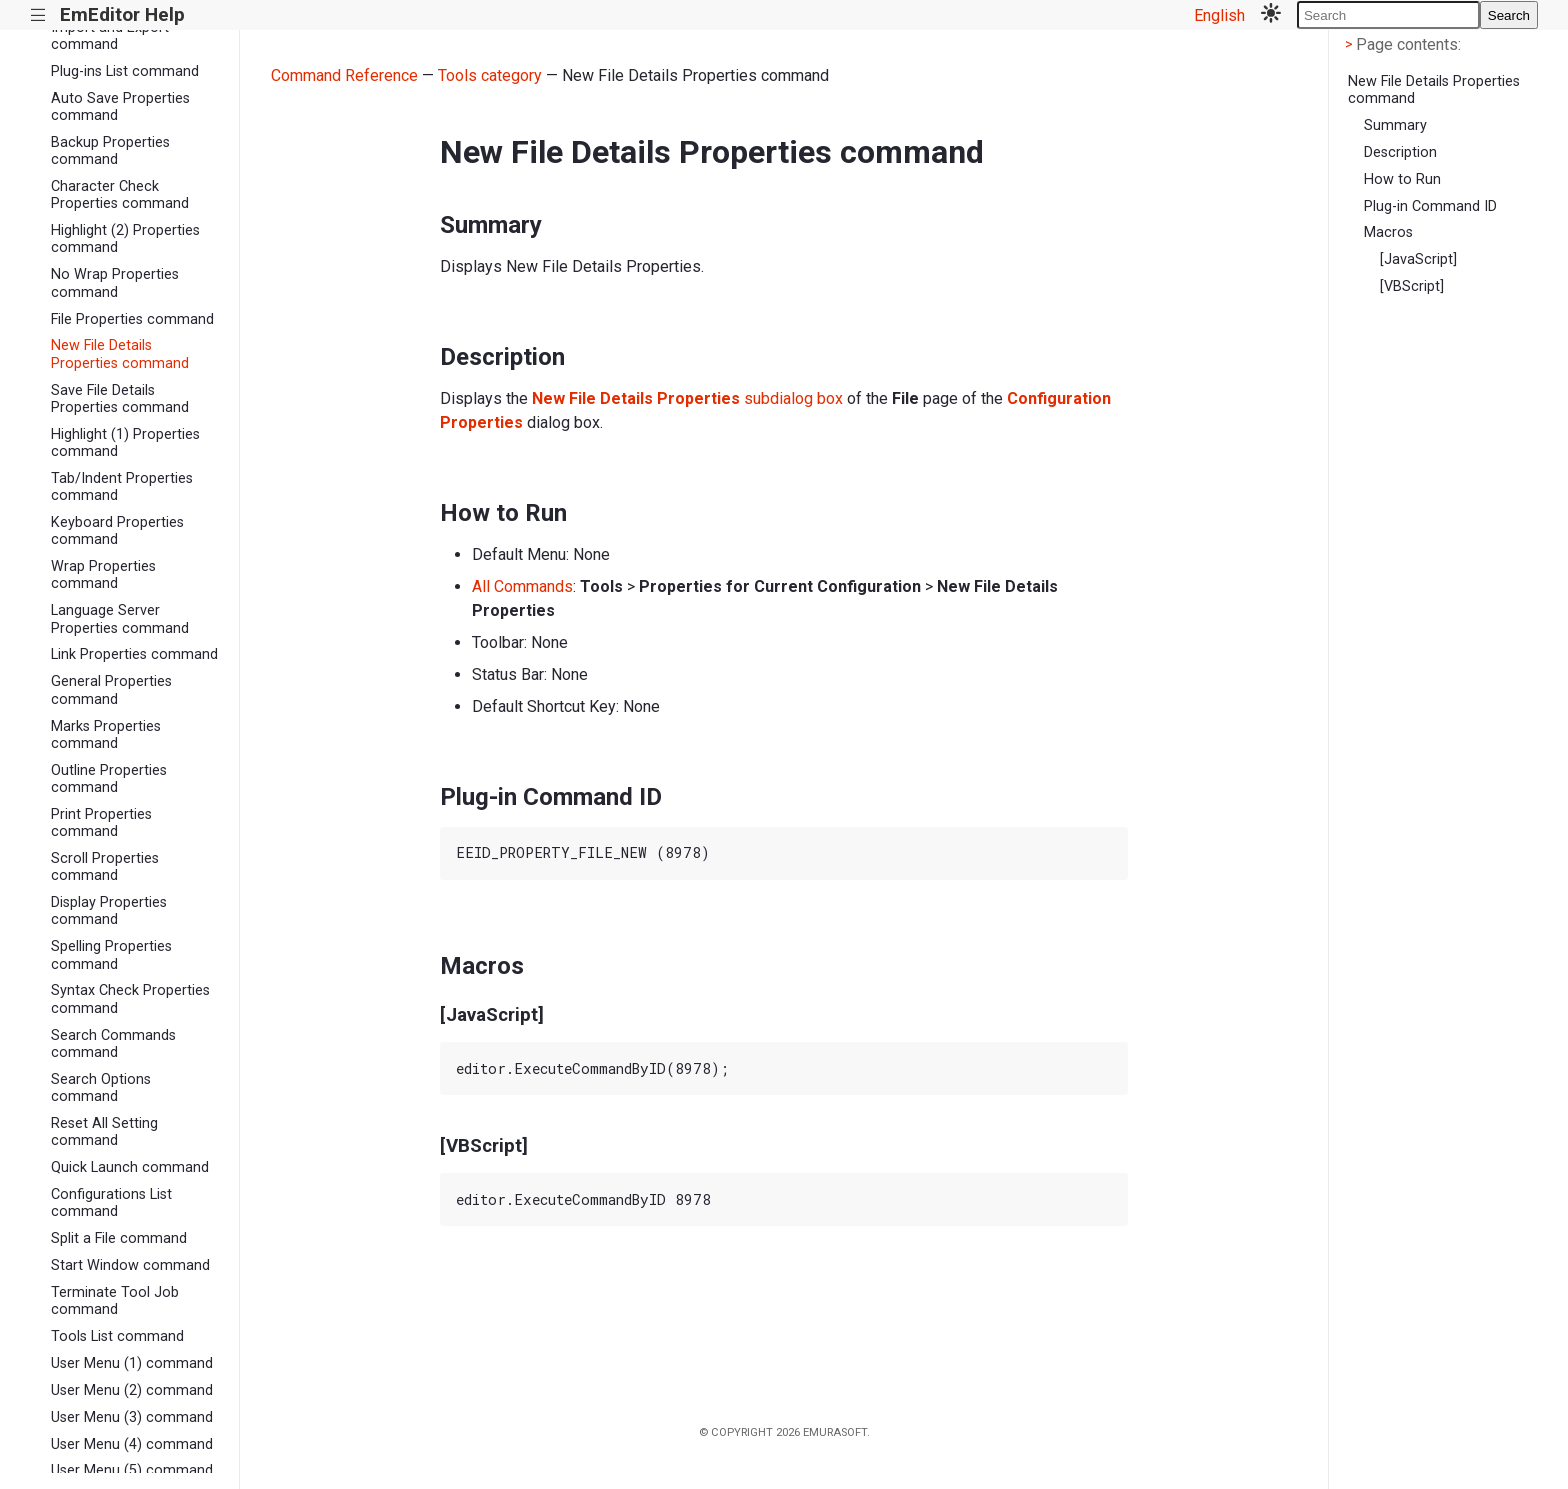  What do you see at coordinates (115, 1301) in the screenshot?
I see `Terminate Tool Job command` at bounding box center [115, 1301].